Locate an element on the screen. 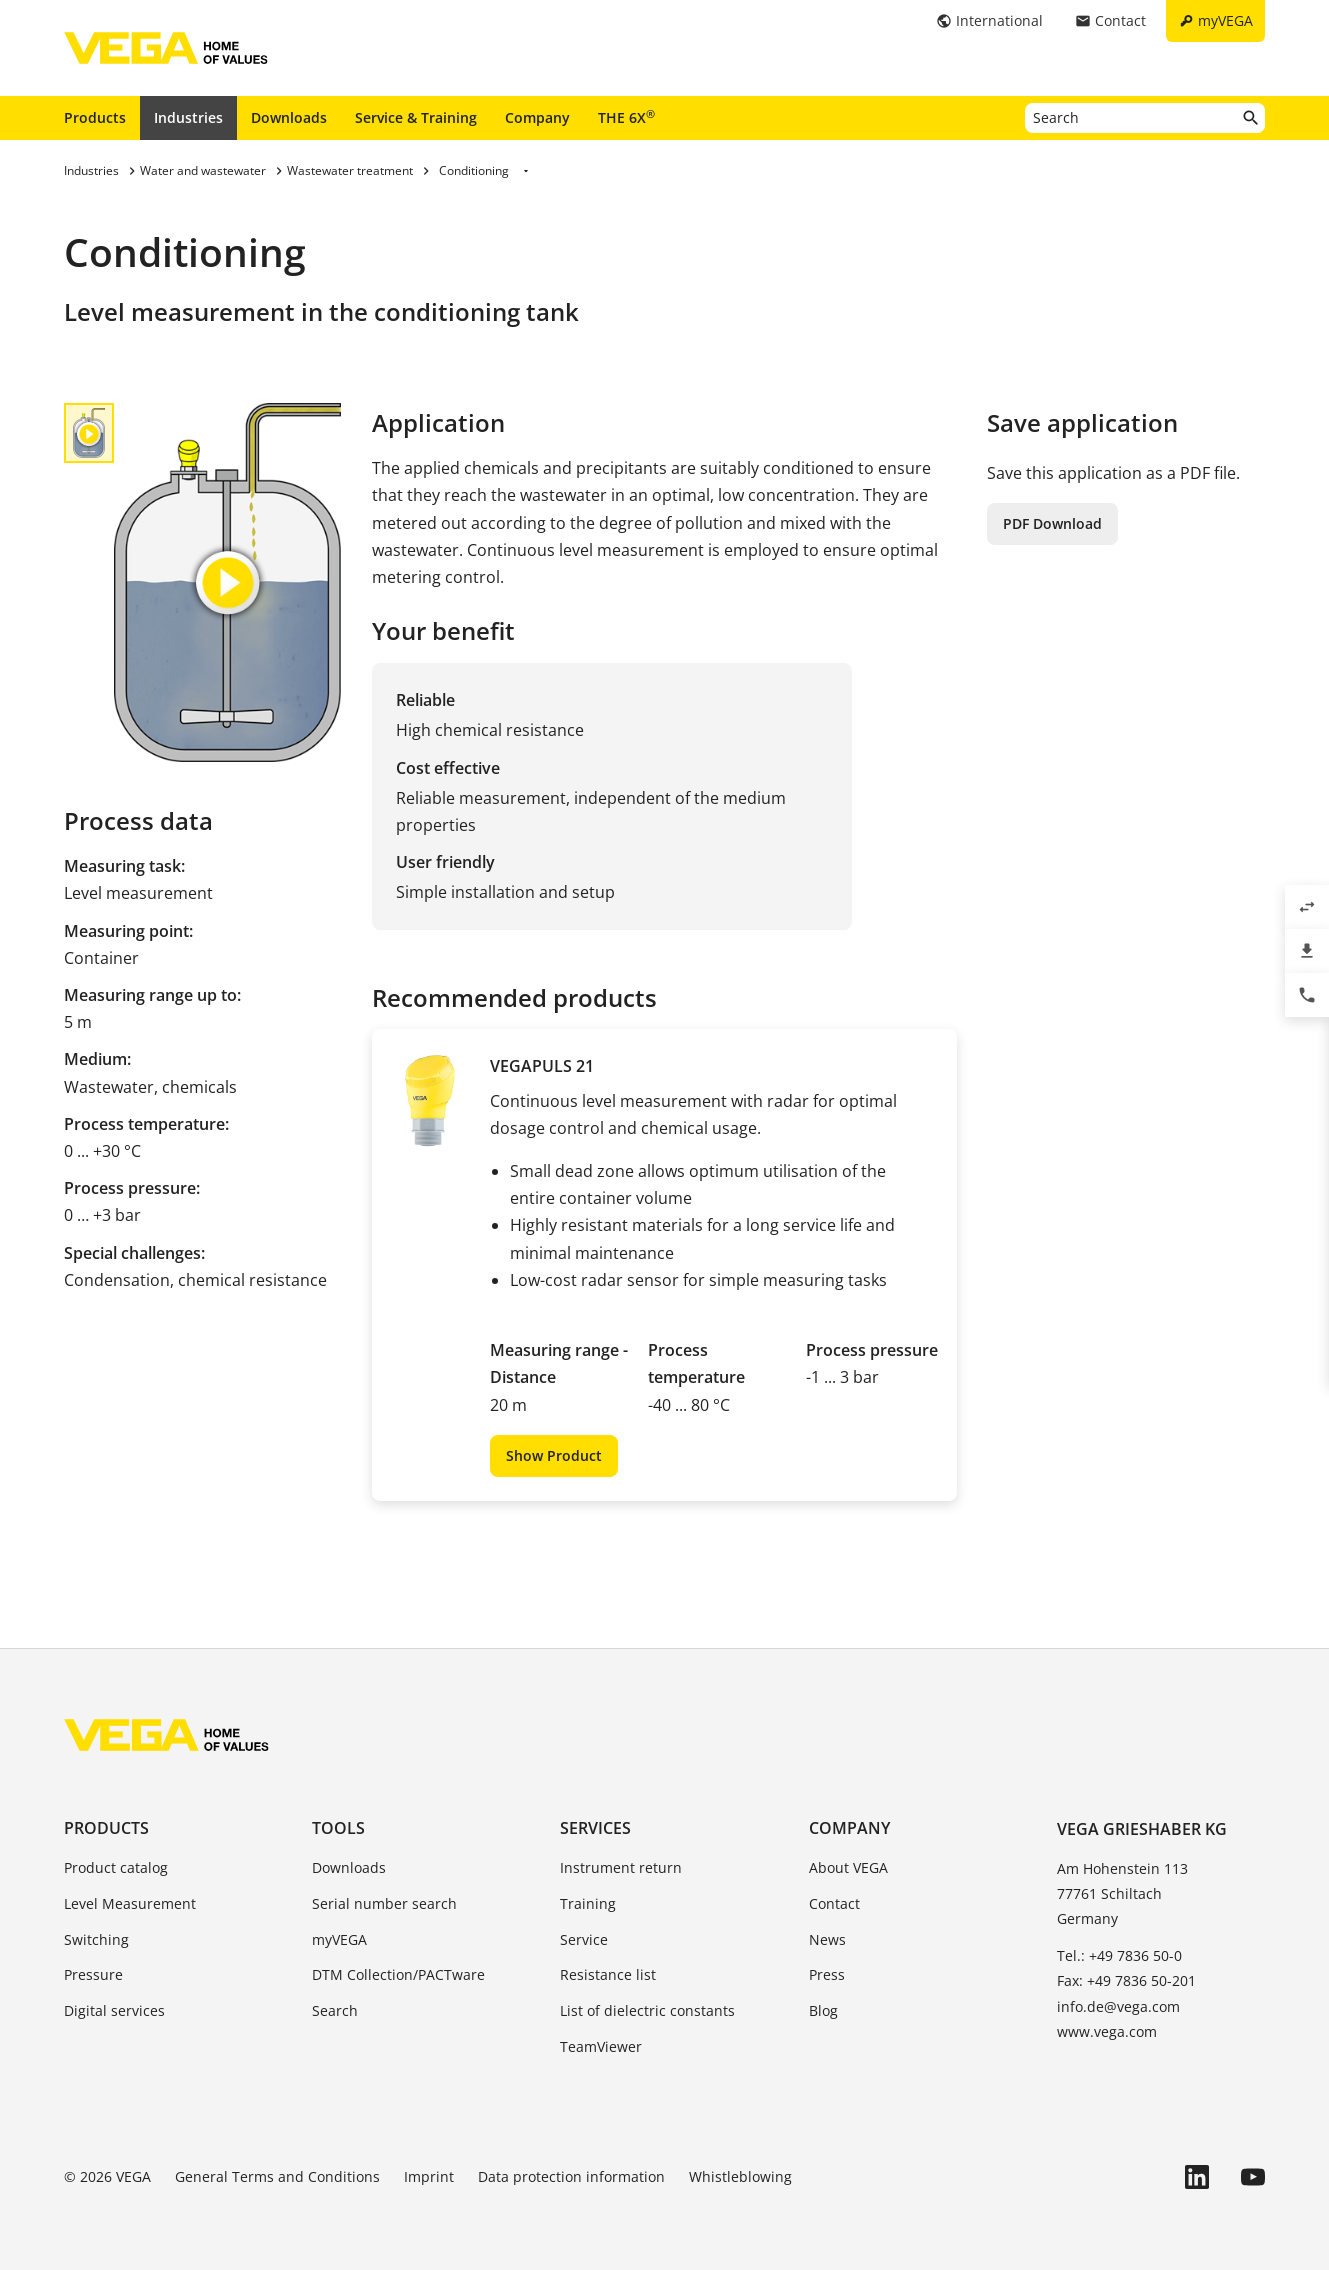  Pressure is located at coordinates (93, 1974).